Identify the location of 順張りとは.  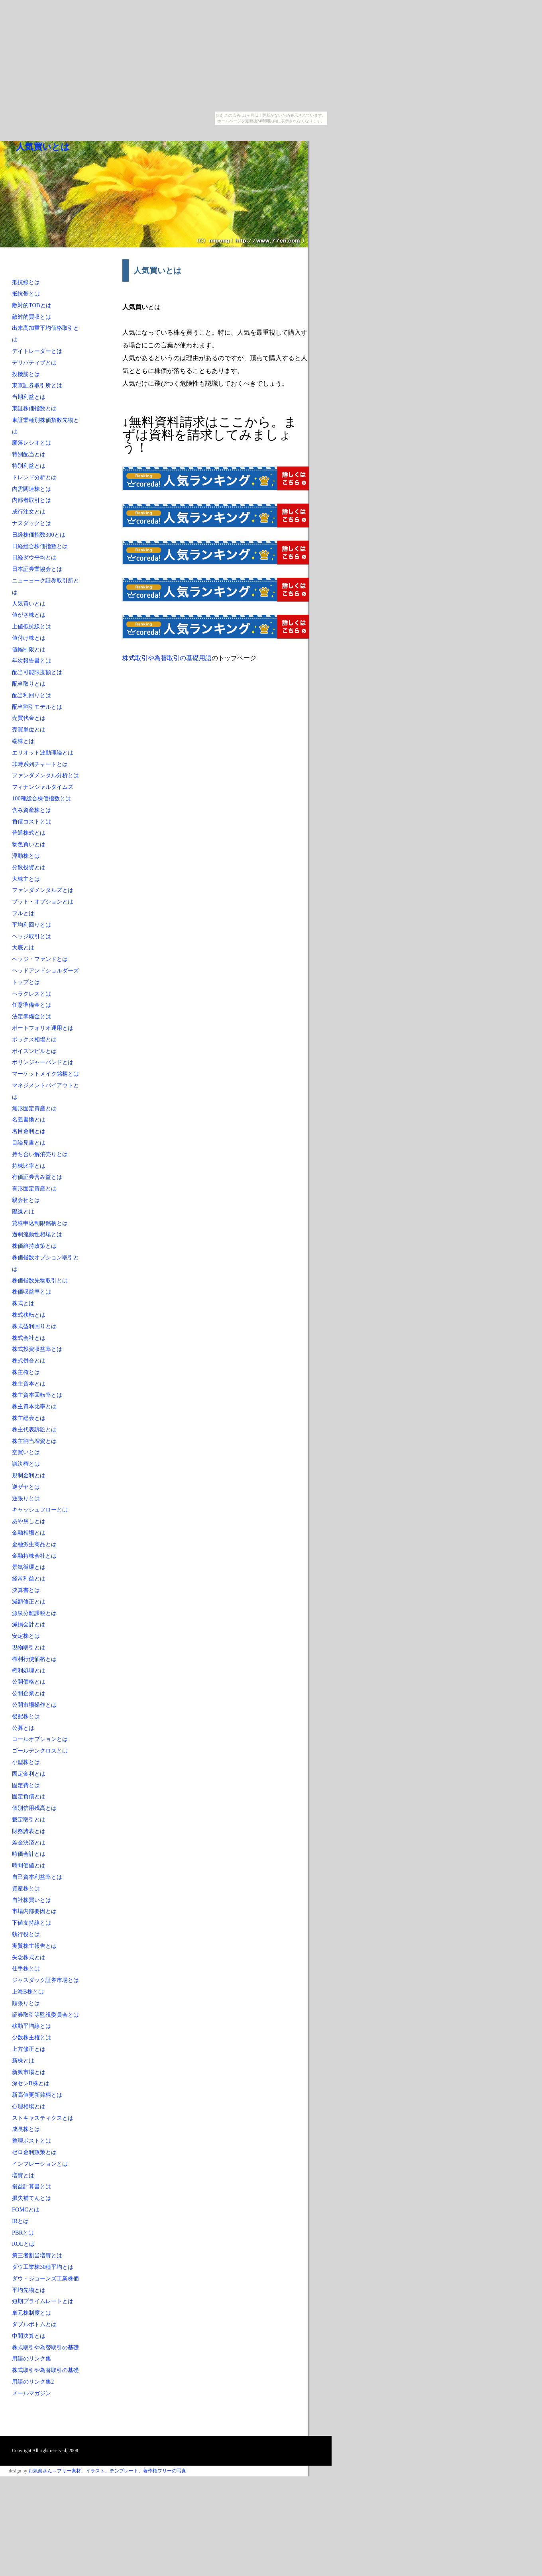
(26, 2003).